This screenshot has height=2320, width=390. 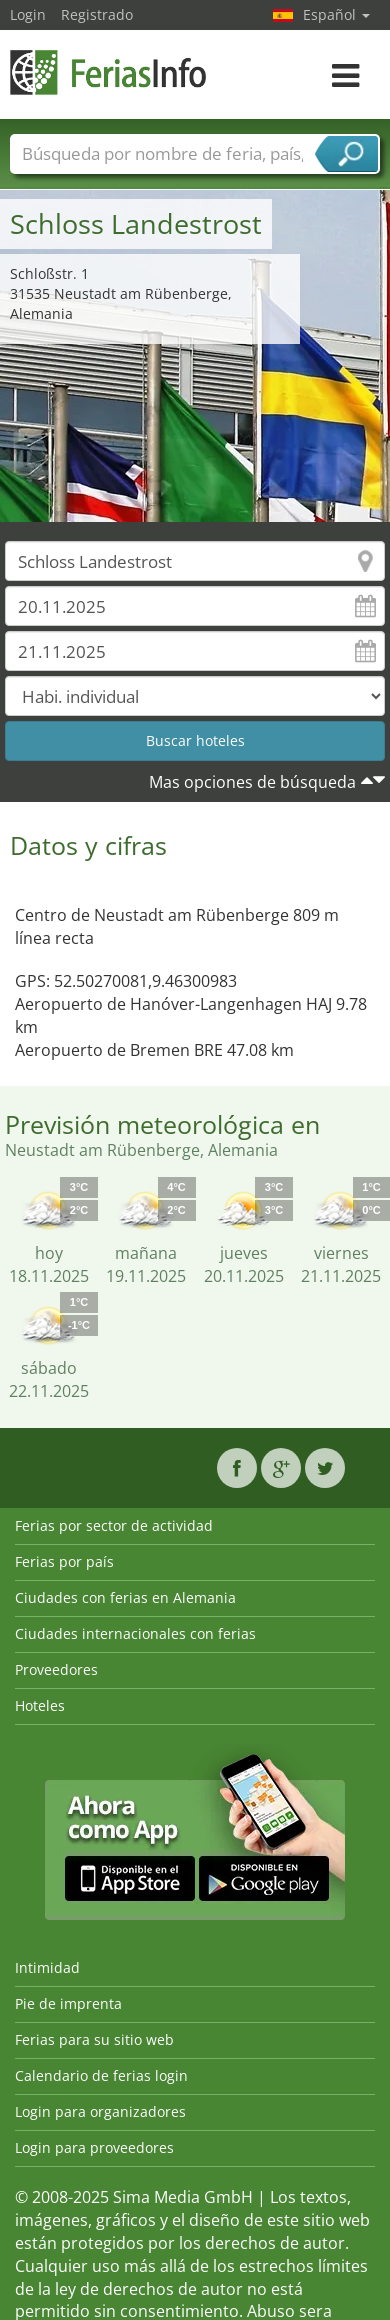 I want to click on Mas opciones de búsqueda, so click(x=252, y=782).